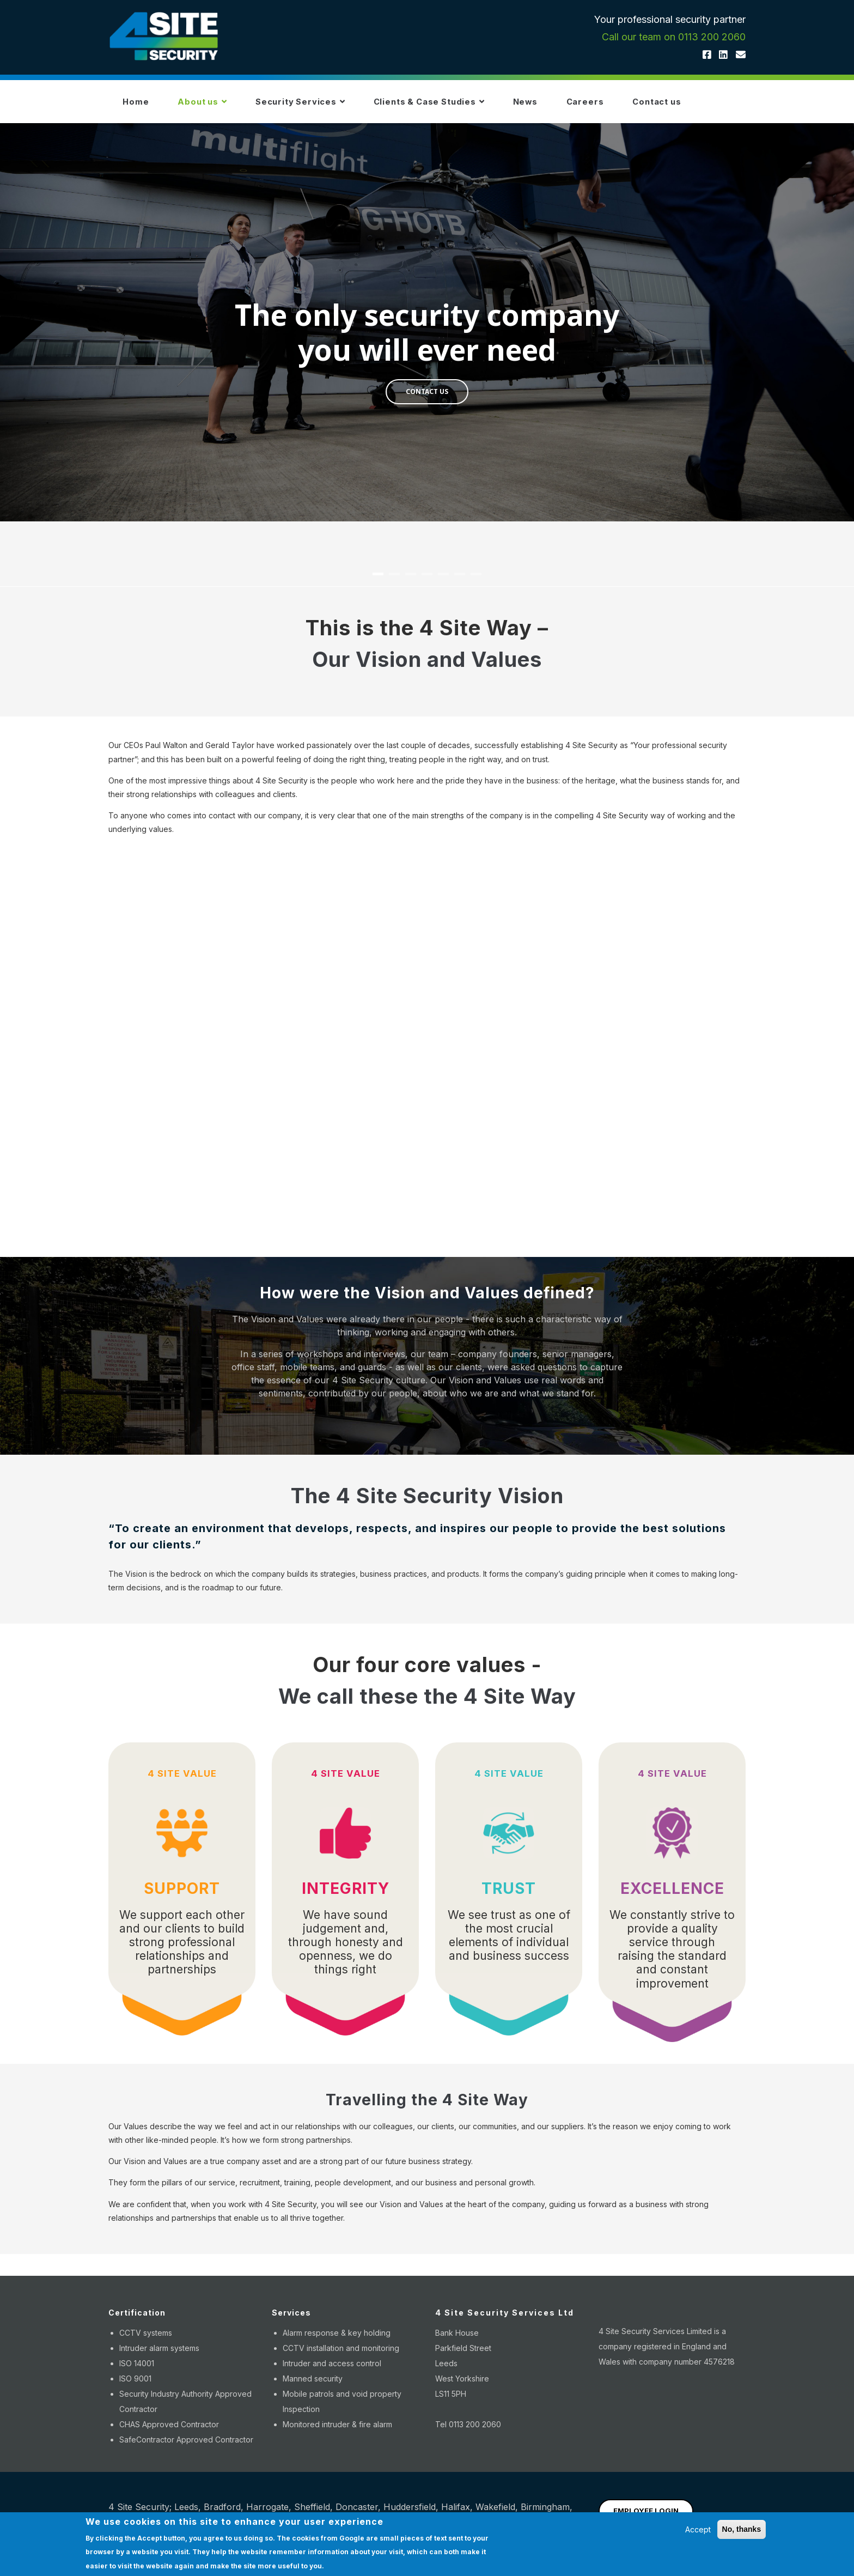 The height and width of the screenshot is (2576, 854). What do you see at coordinates (136, 2369) in the screenshot?
I see `ISO 14001` at bounding box center [136, 2369].